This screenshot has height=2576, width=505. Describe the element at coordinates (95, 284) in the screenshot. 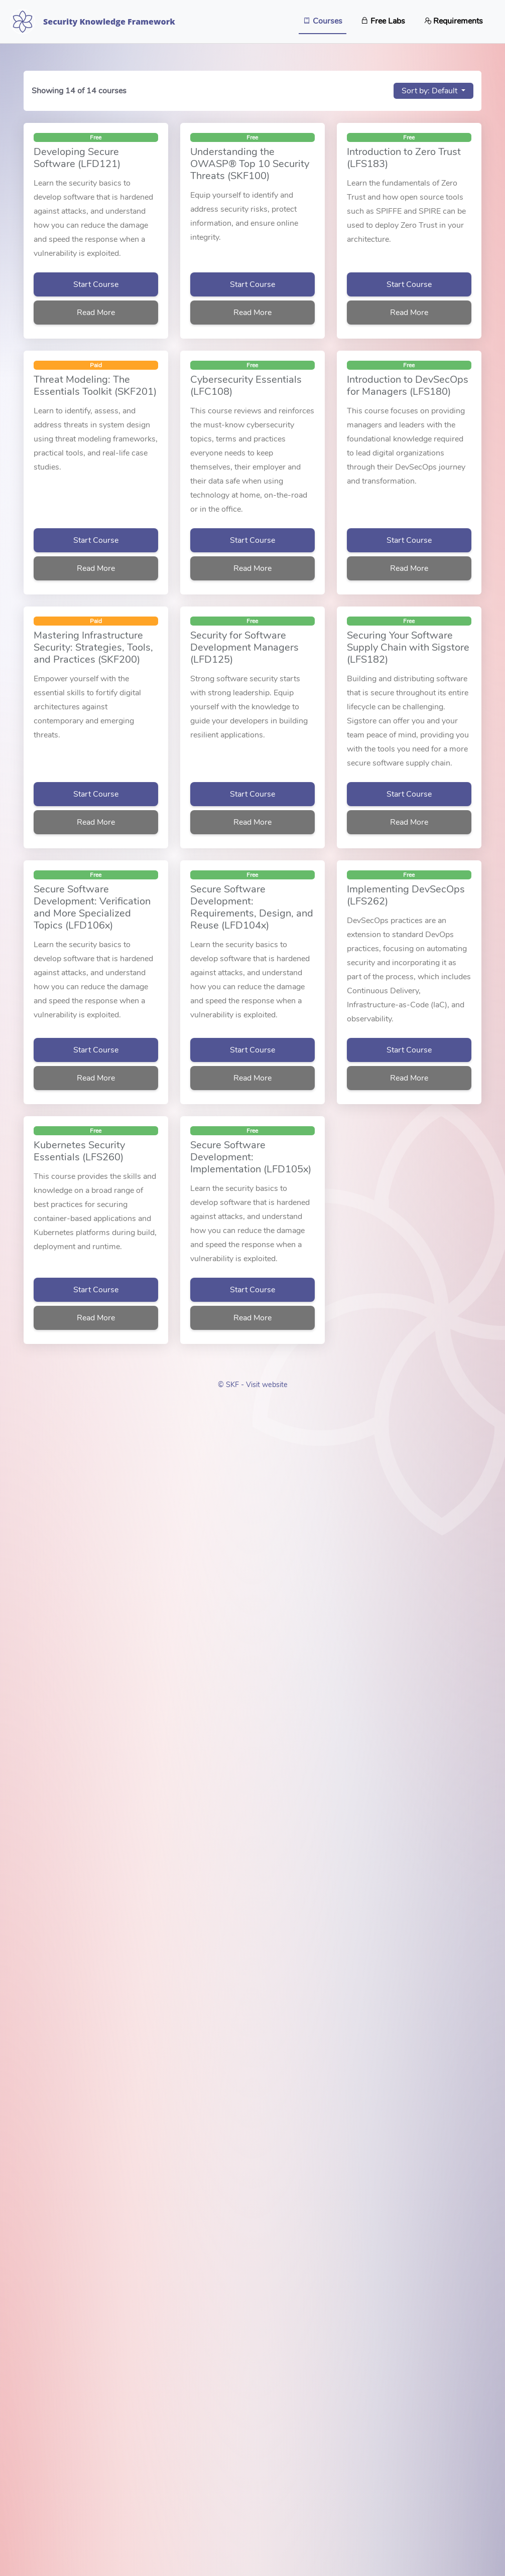

I see `Start Course` at that location.